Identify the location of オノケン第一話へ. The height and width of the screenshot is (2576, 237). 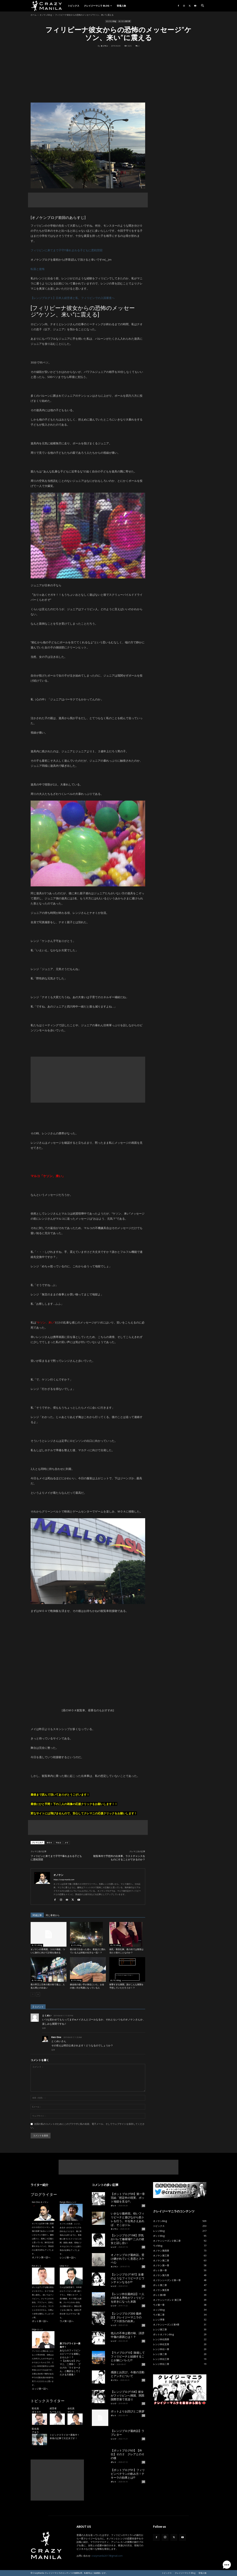
(41, 2257).